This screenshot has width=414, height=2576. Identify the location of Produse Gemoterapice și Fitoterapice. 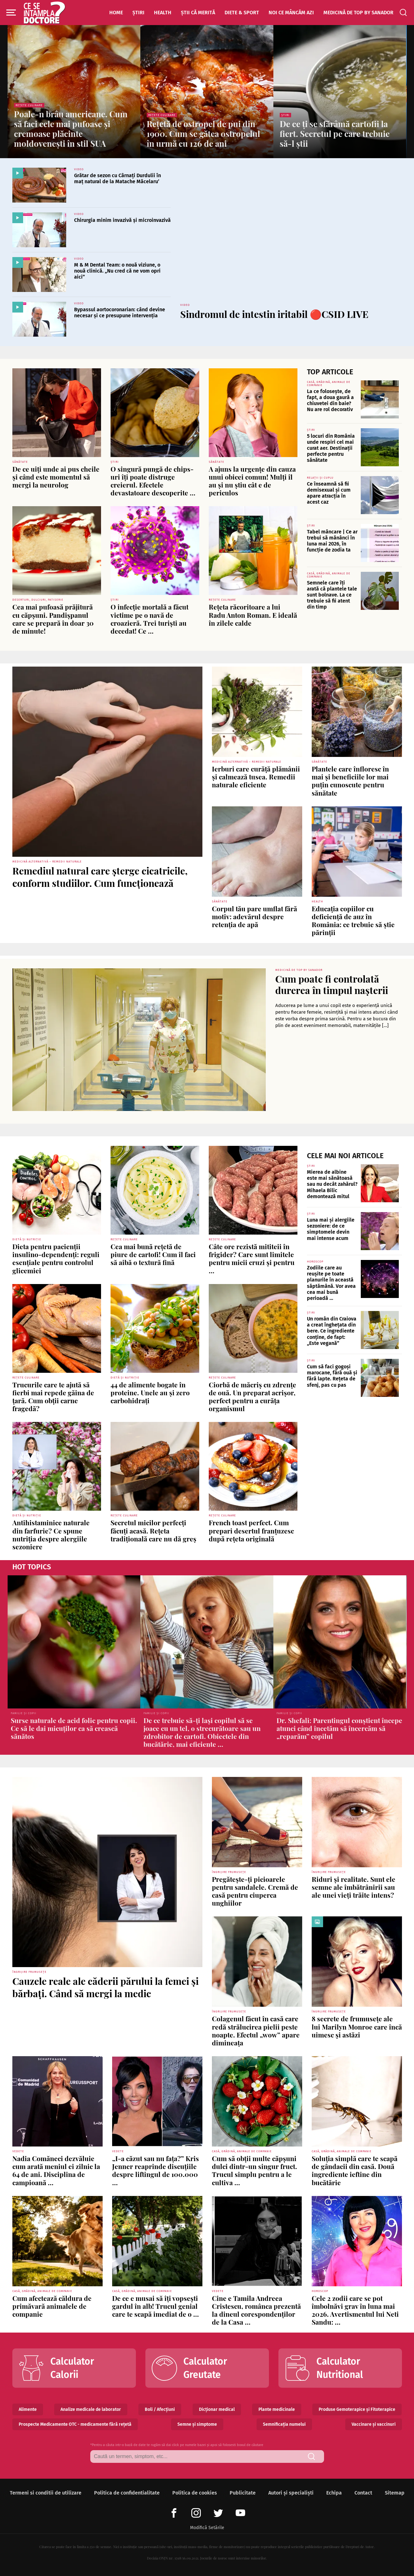
(357, 2409).